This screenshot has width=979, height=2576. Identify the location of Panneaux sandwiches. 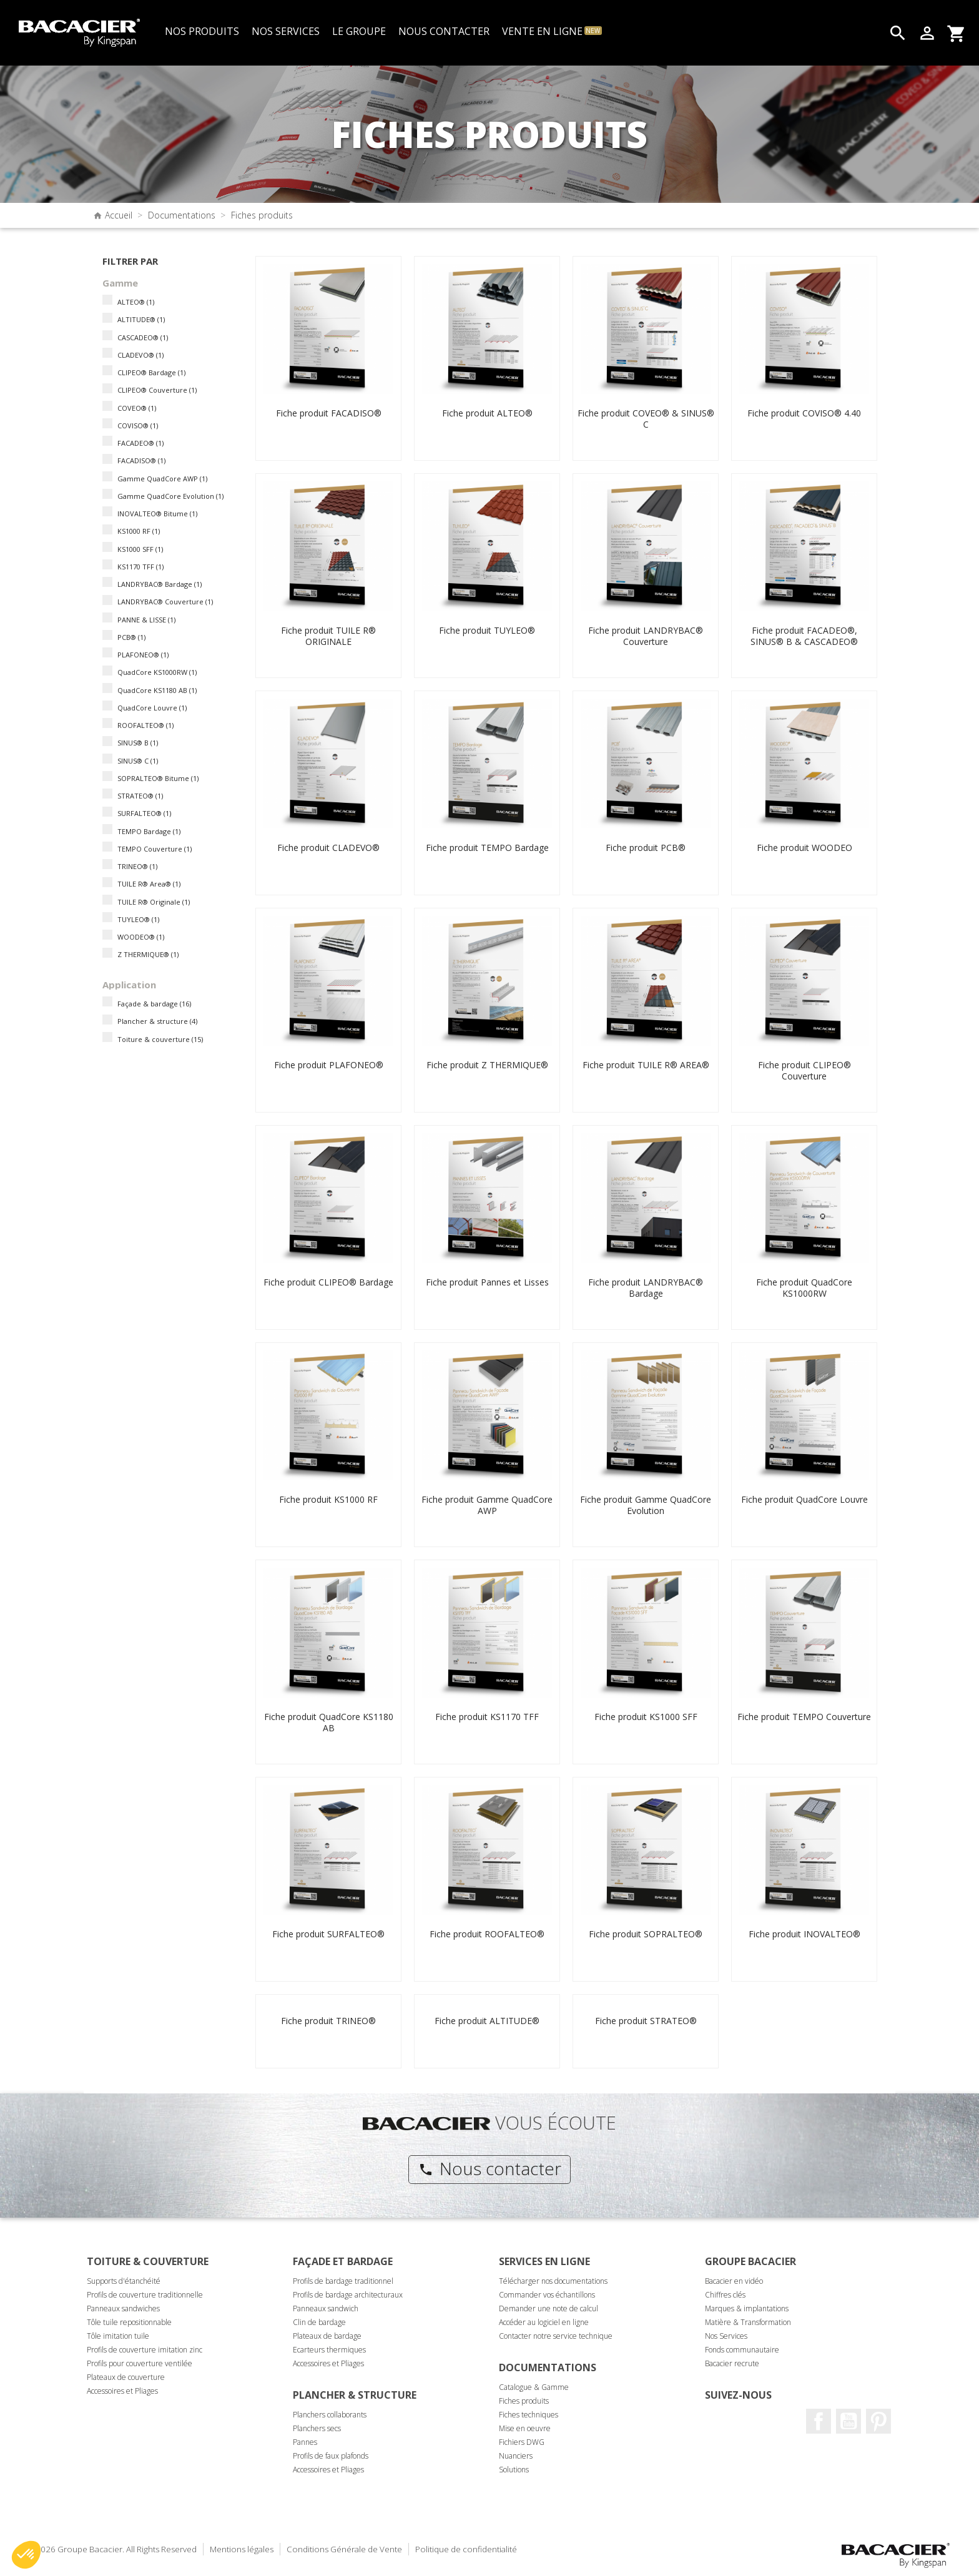
(123, 2308).